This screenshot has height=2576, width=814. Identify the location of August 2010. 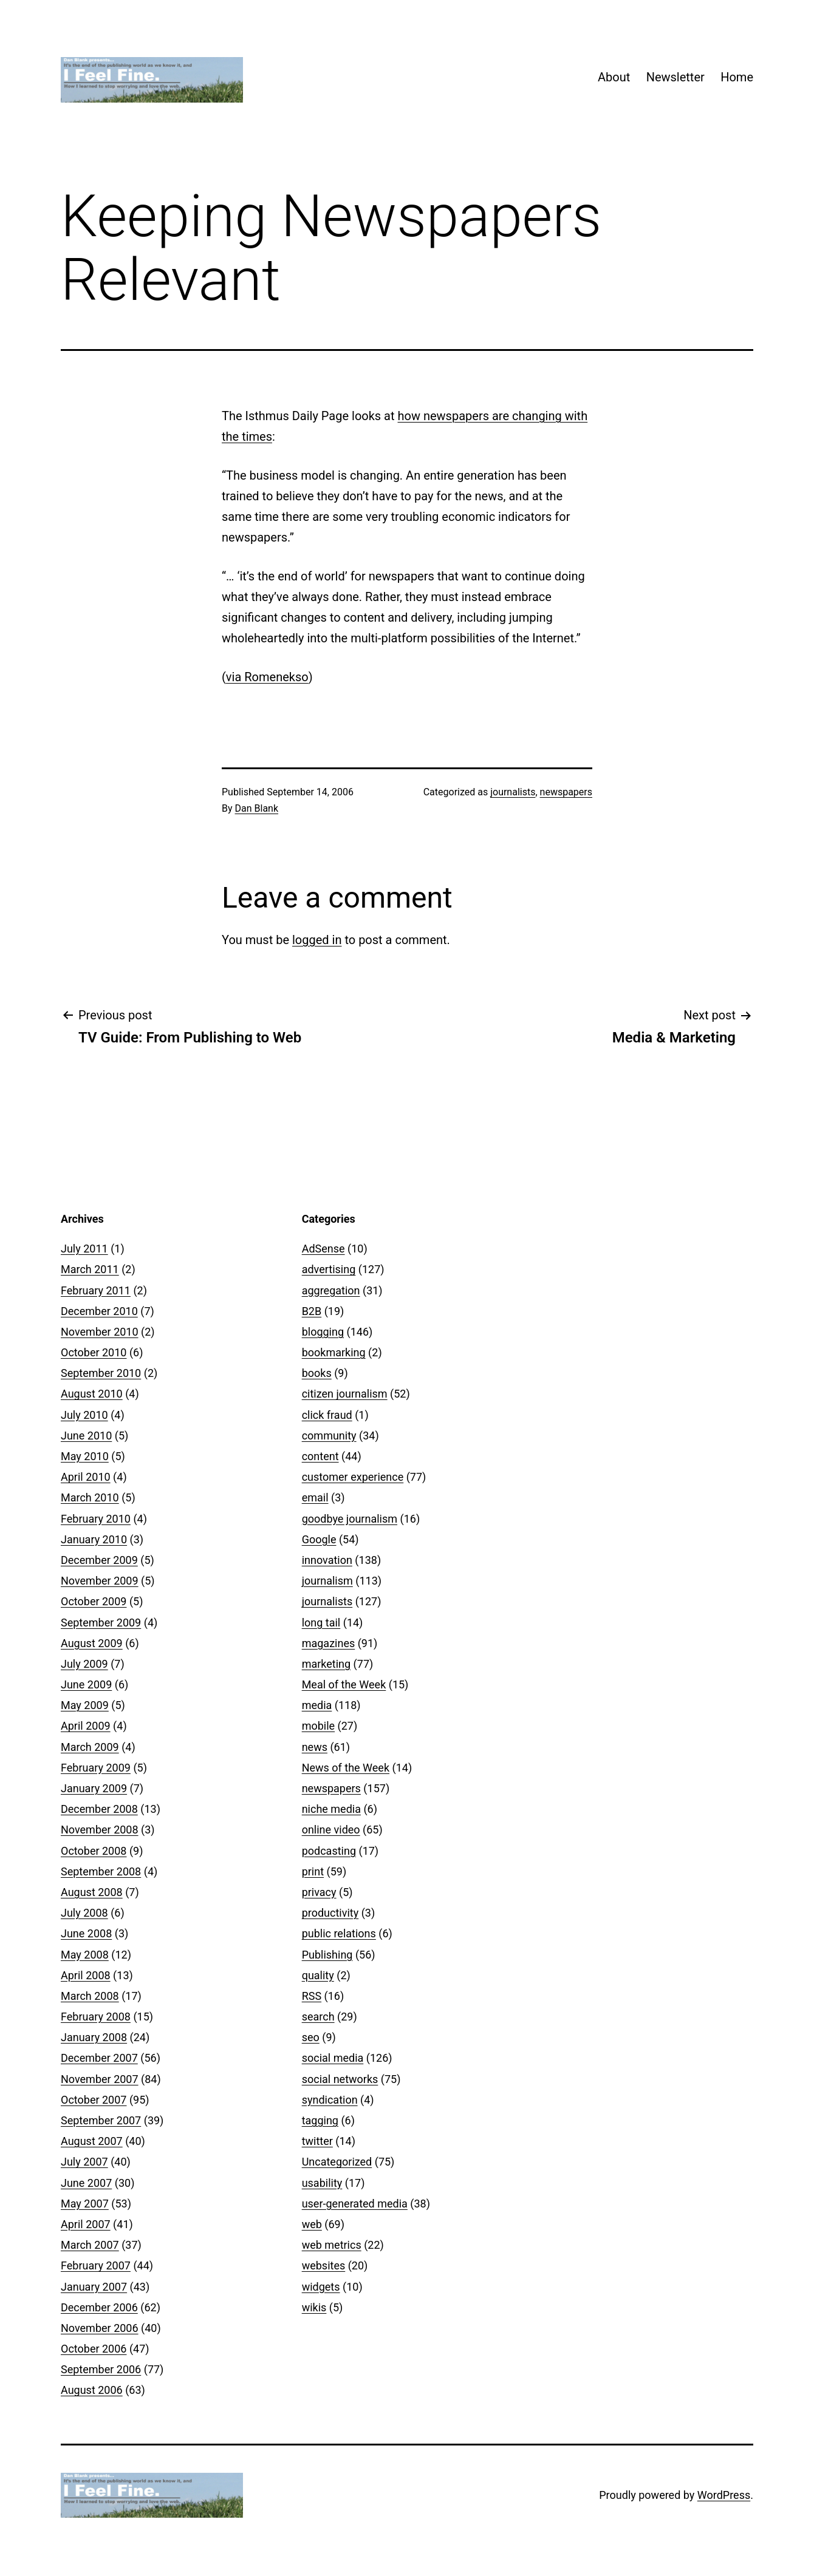
(92, 1393).